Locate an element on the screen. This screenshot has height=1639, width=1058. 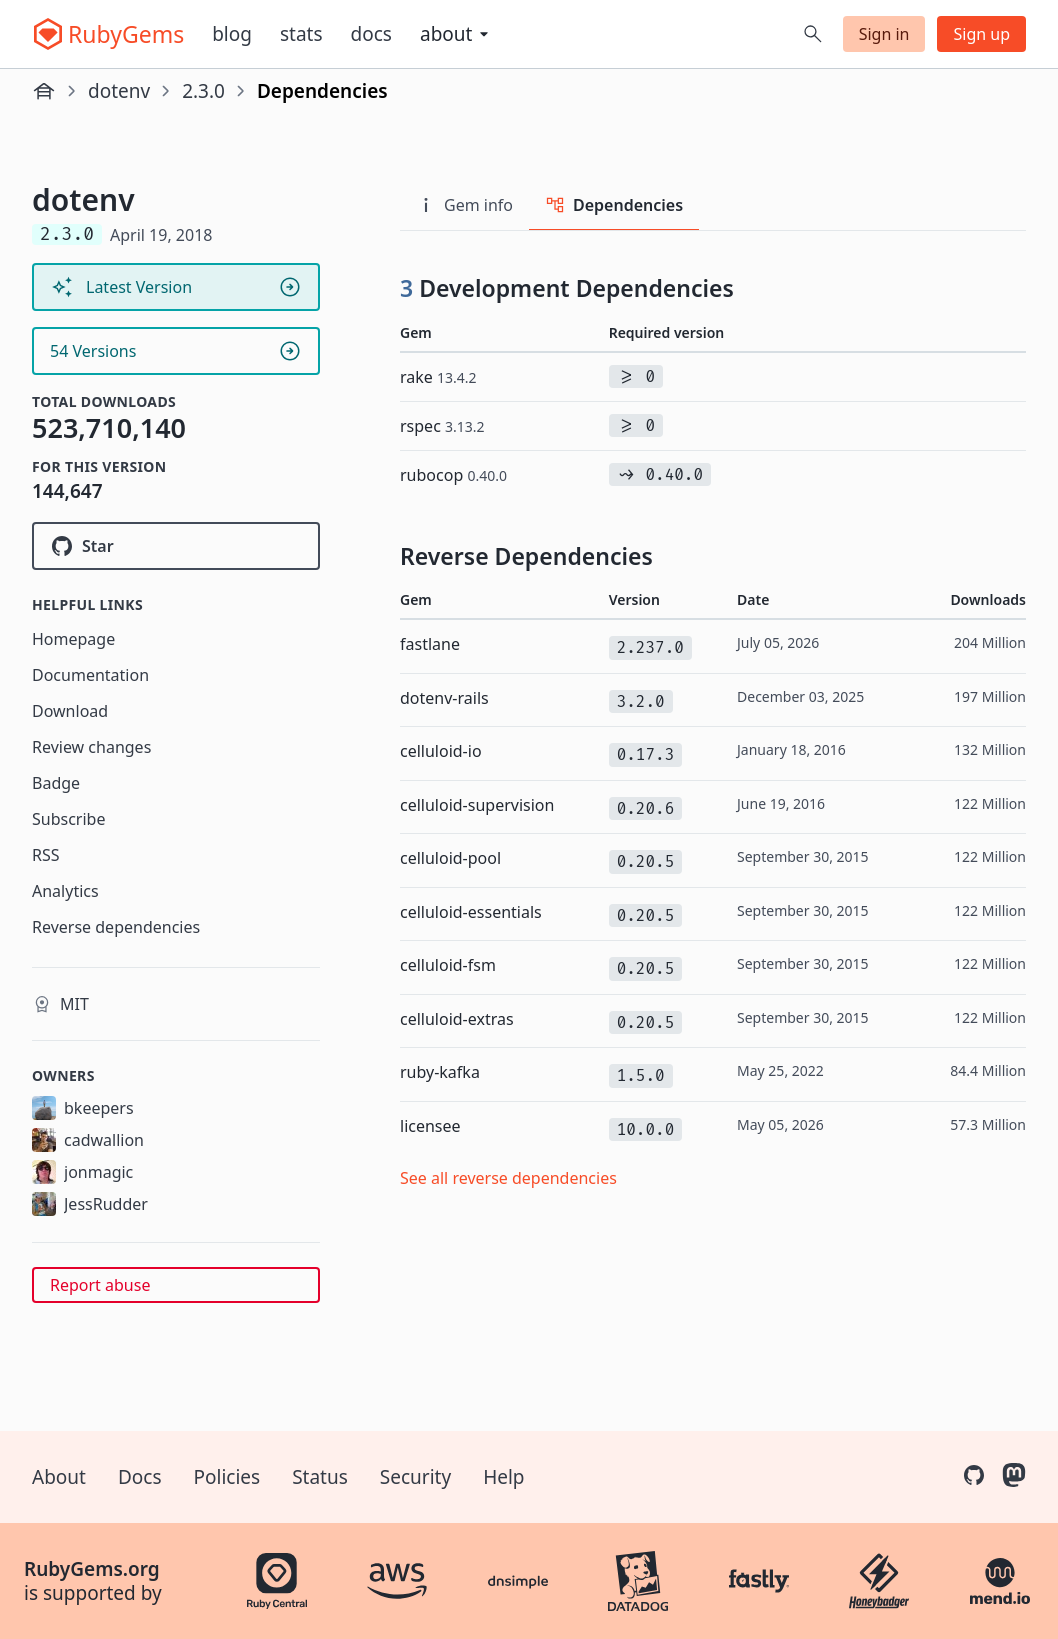
About is located at coordinates (59, 1477).